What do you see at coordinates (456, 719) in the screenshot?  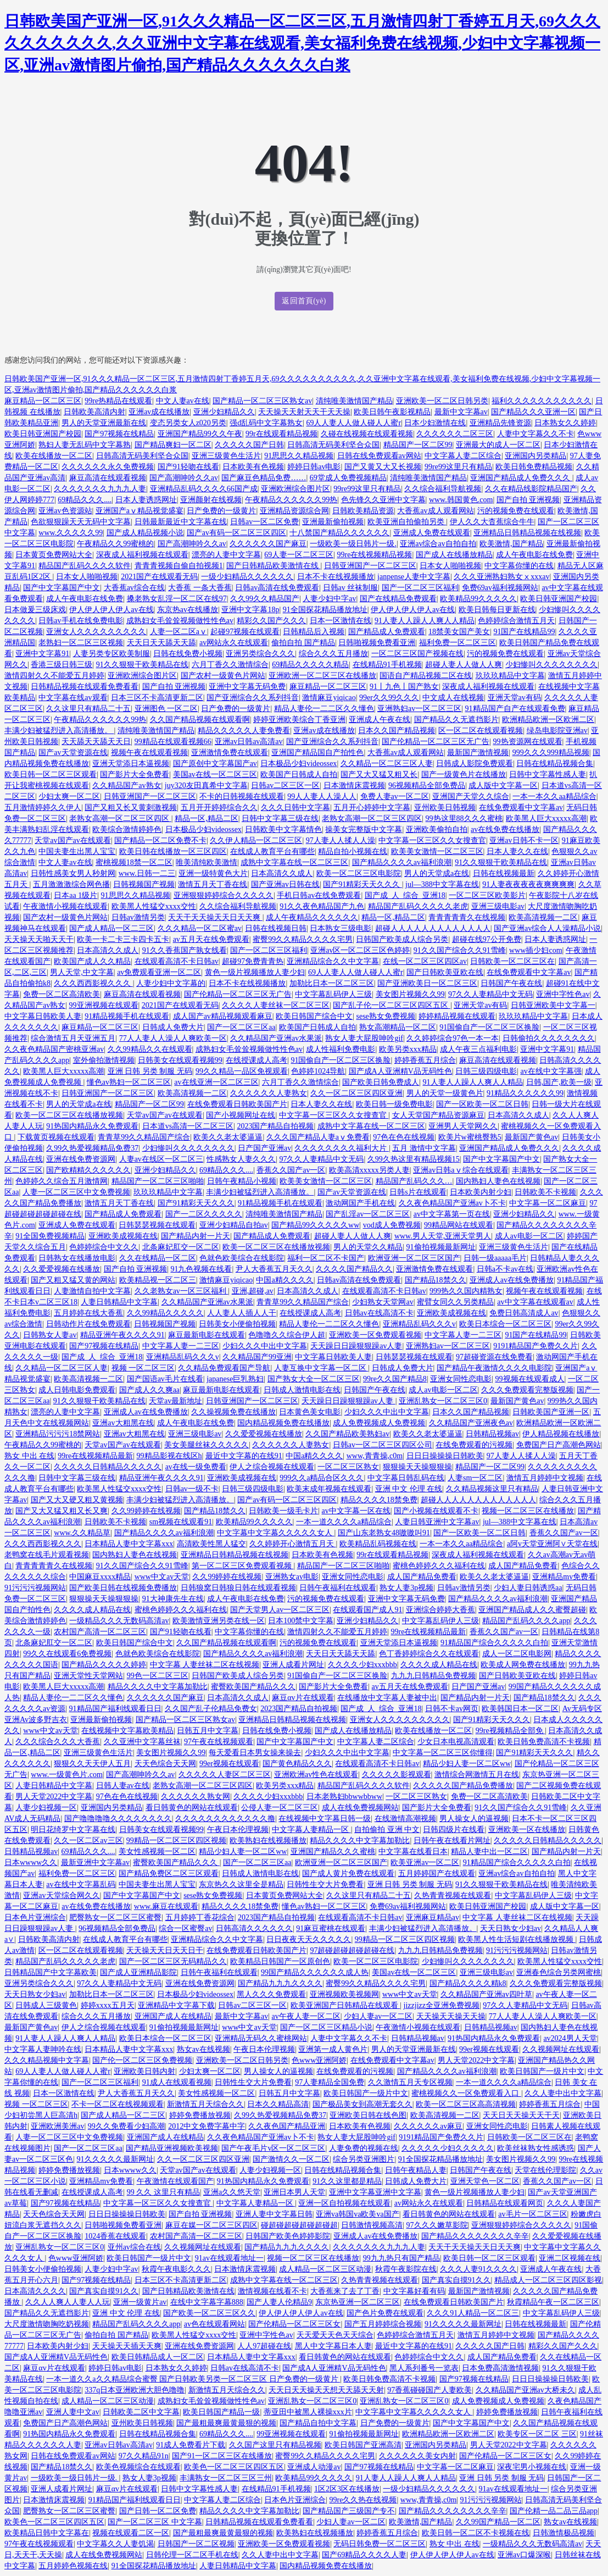 I see `国产精品久久无遮挡影片` at bounding box center [456, 719].